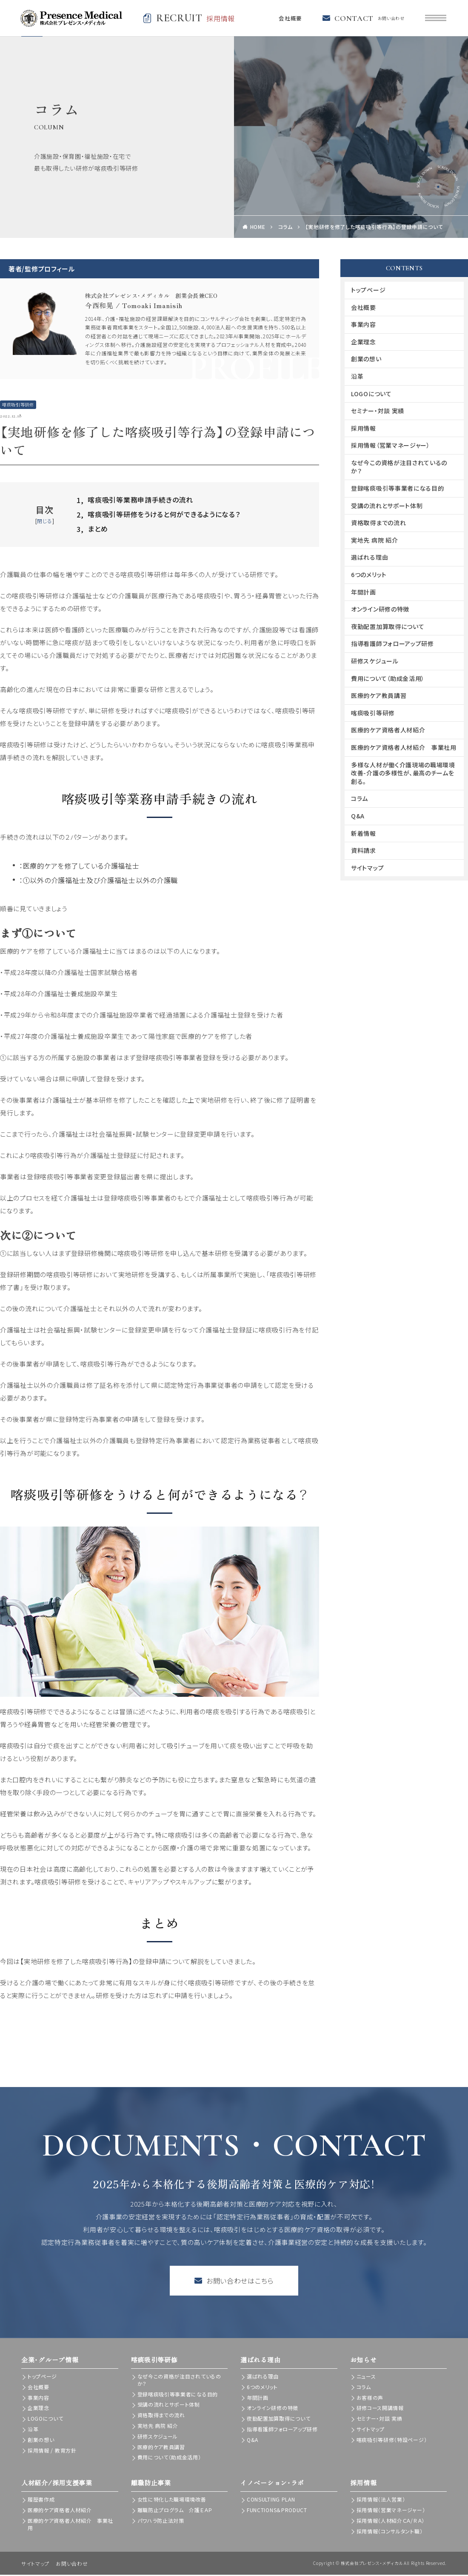 The image size is (468, 2576). What do you see at coordinates (257, 228) in the screenshot?
I see `HOME` at bounding box center [257, 228].